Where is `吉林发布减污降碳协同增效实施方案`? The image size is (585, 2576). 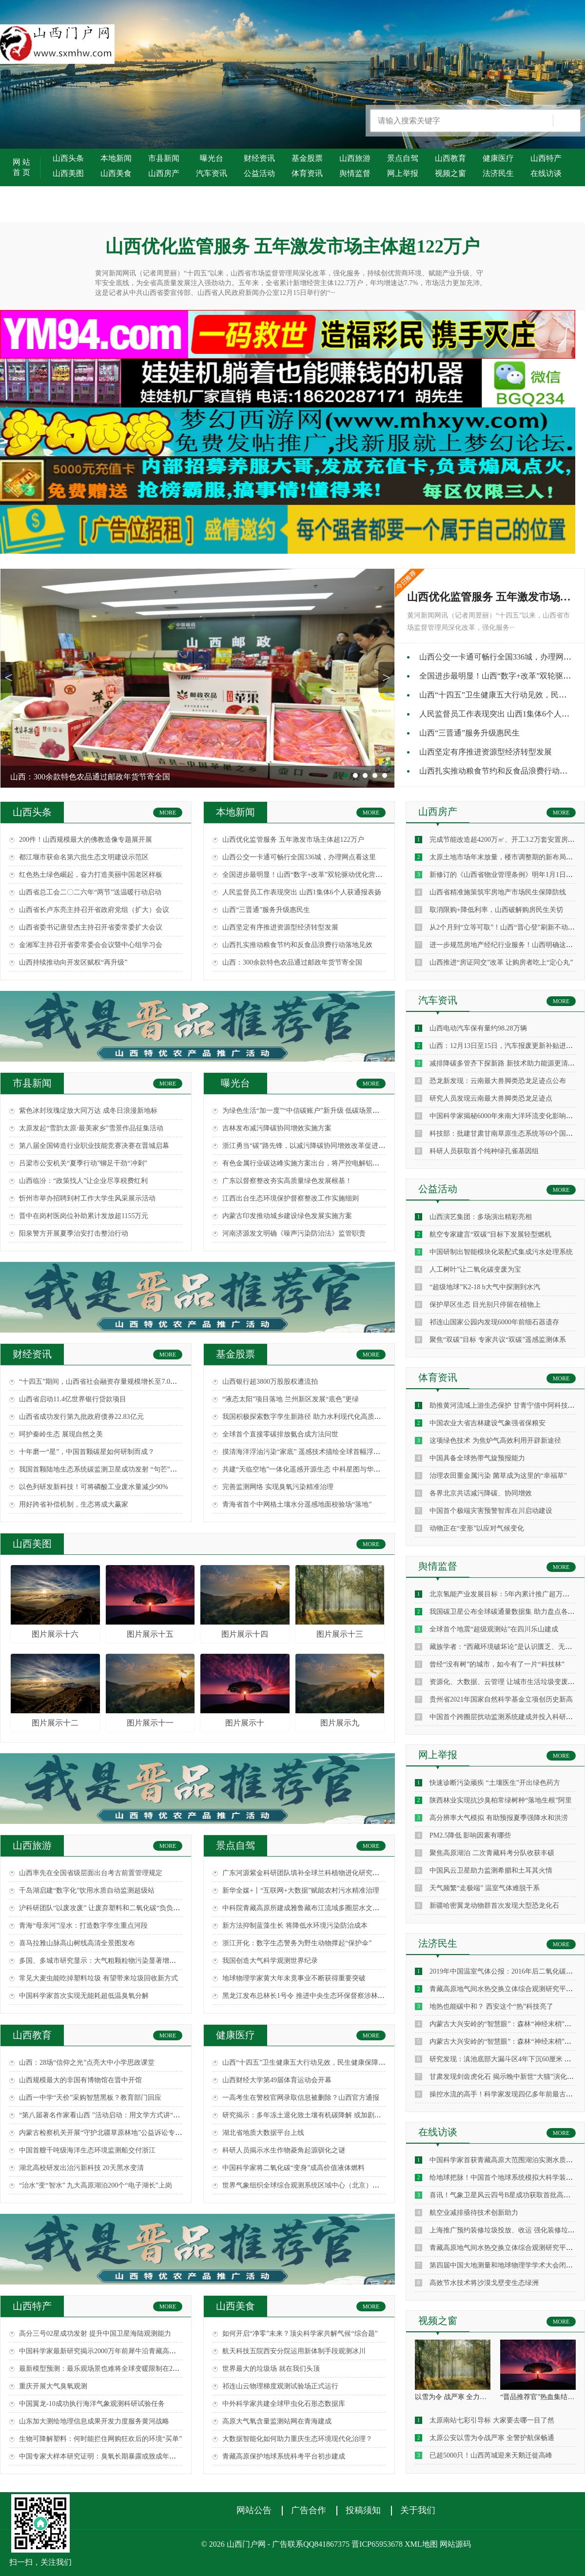
吉林发布减污降碳协同增效实施方案 is located at coordinates (277, 1128).